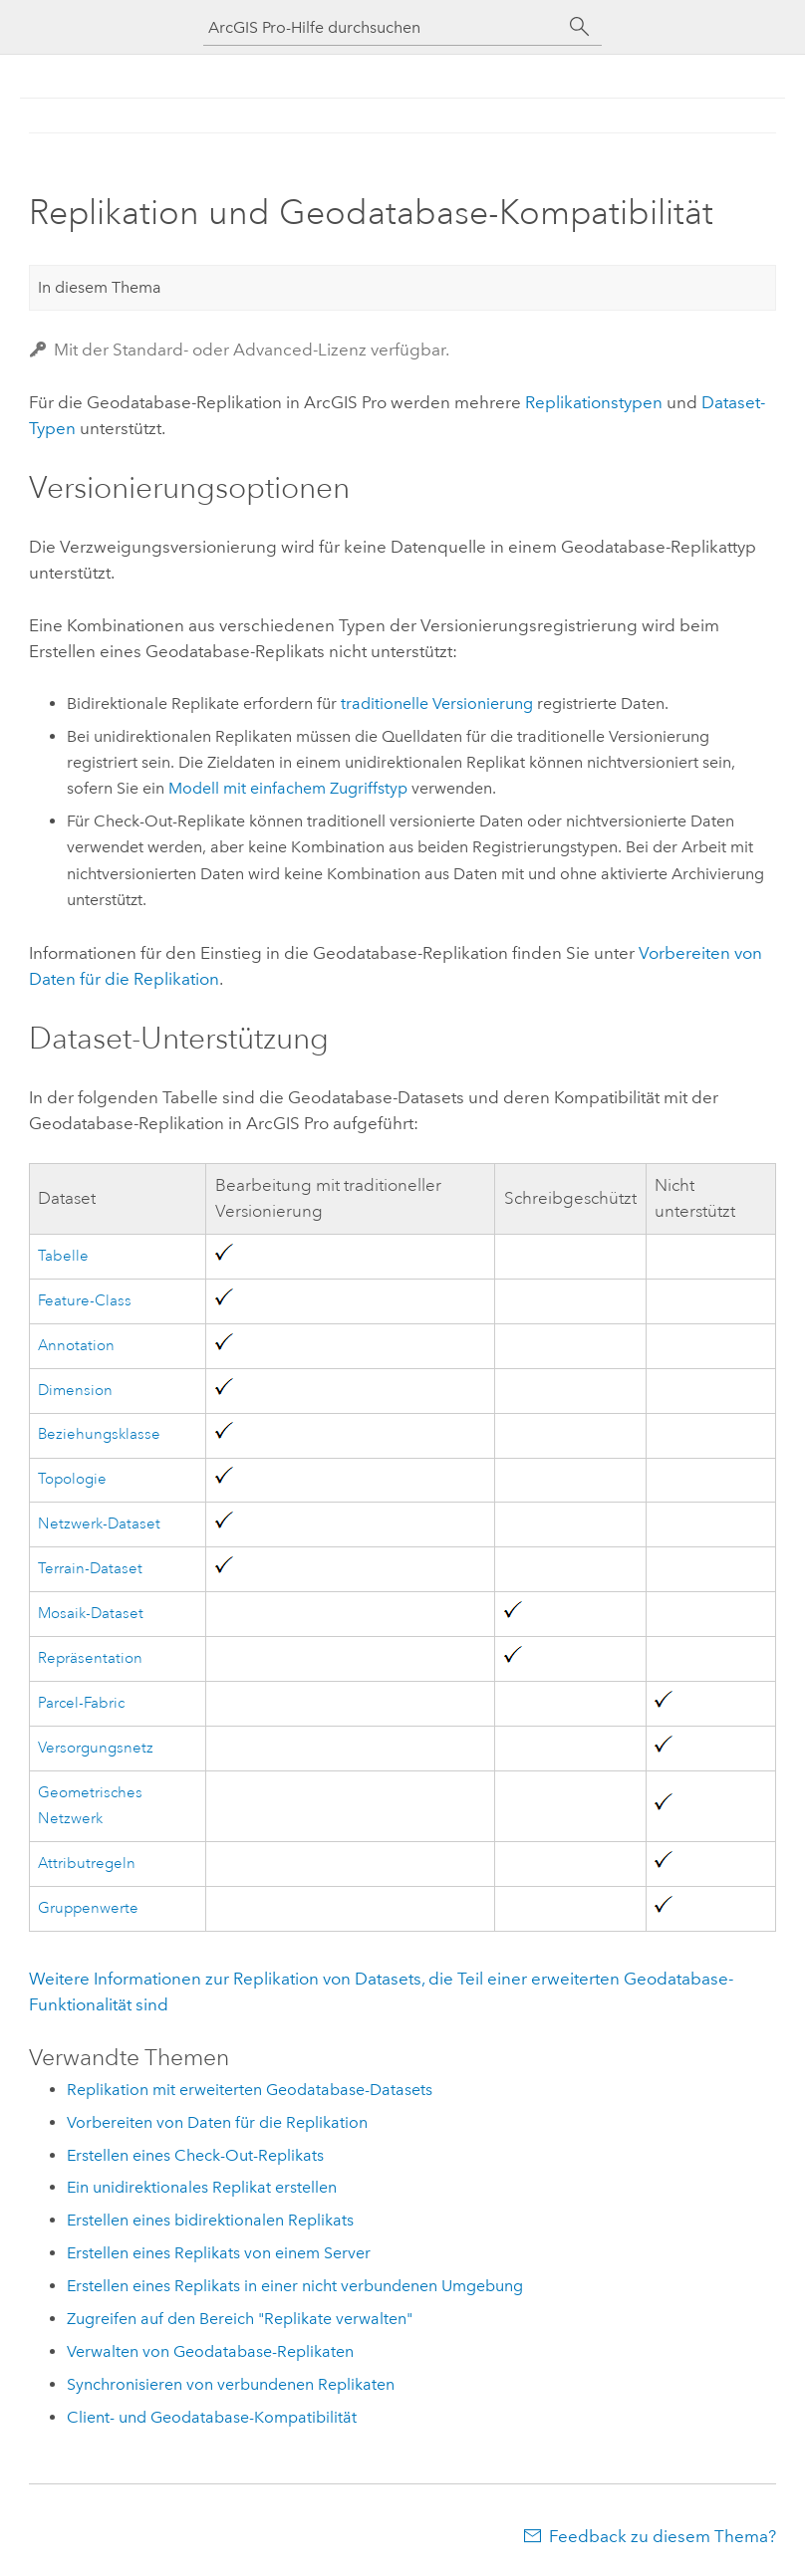 The image size is (805, 2576). Describe the element at coordinates (295, 2285) in the screenshot. I see `Erstellen eines Replikats in einer nicht verbundenen Umgebung` at that location.